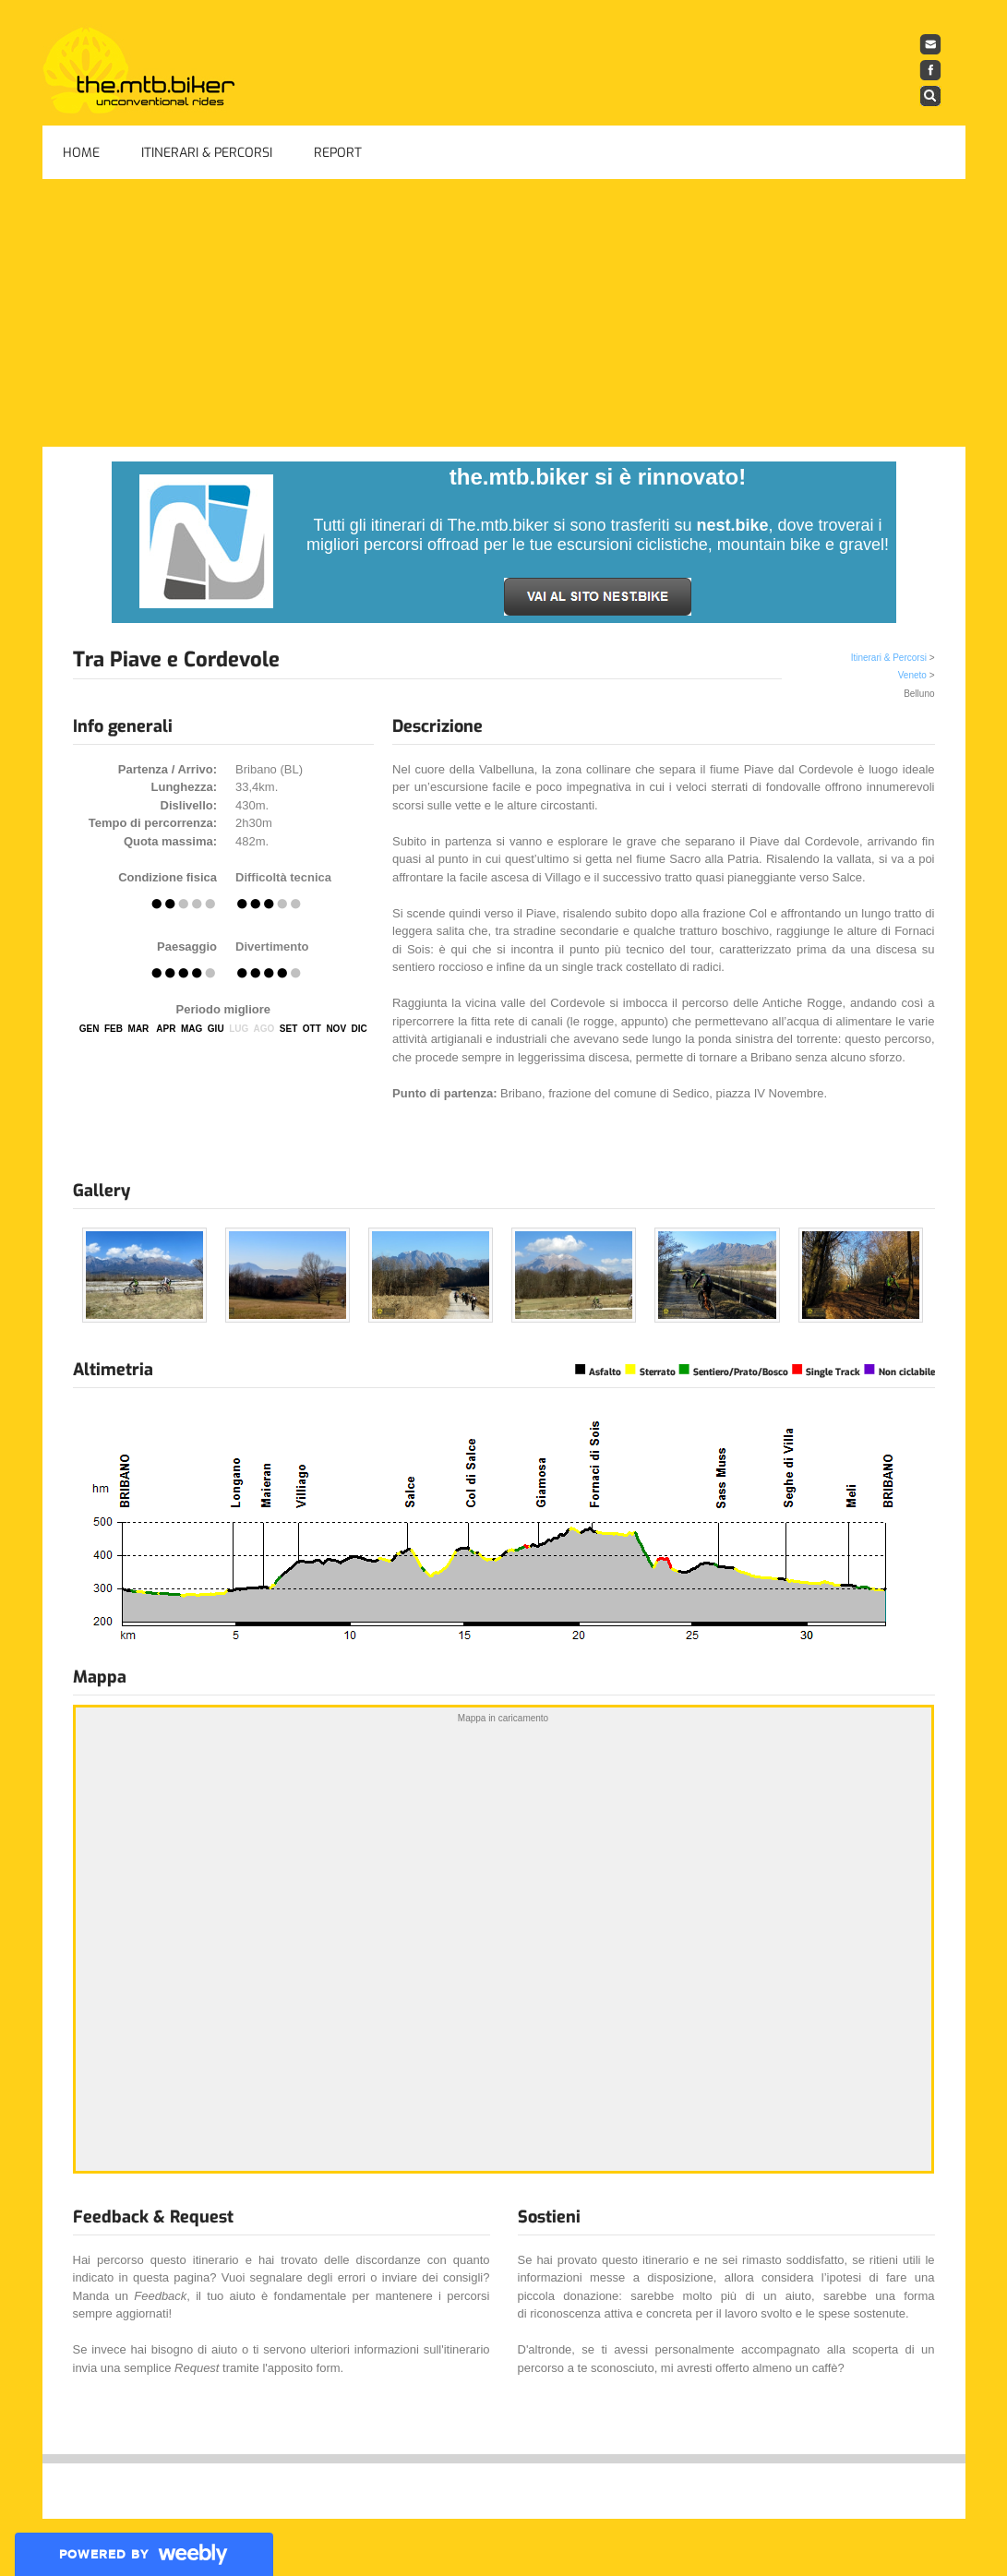  I want to click on Itinerari & Percorsi, so click(206, 153).